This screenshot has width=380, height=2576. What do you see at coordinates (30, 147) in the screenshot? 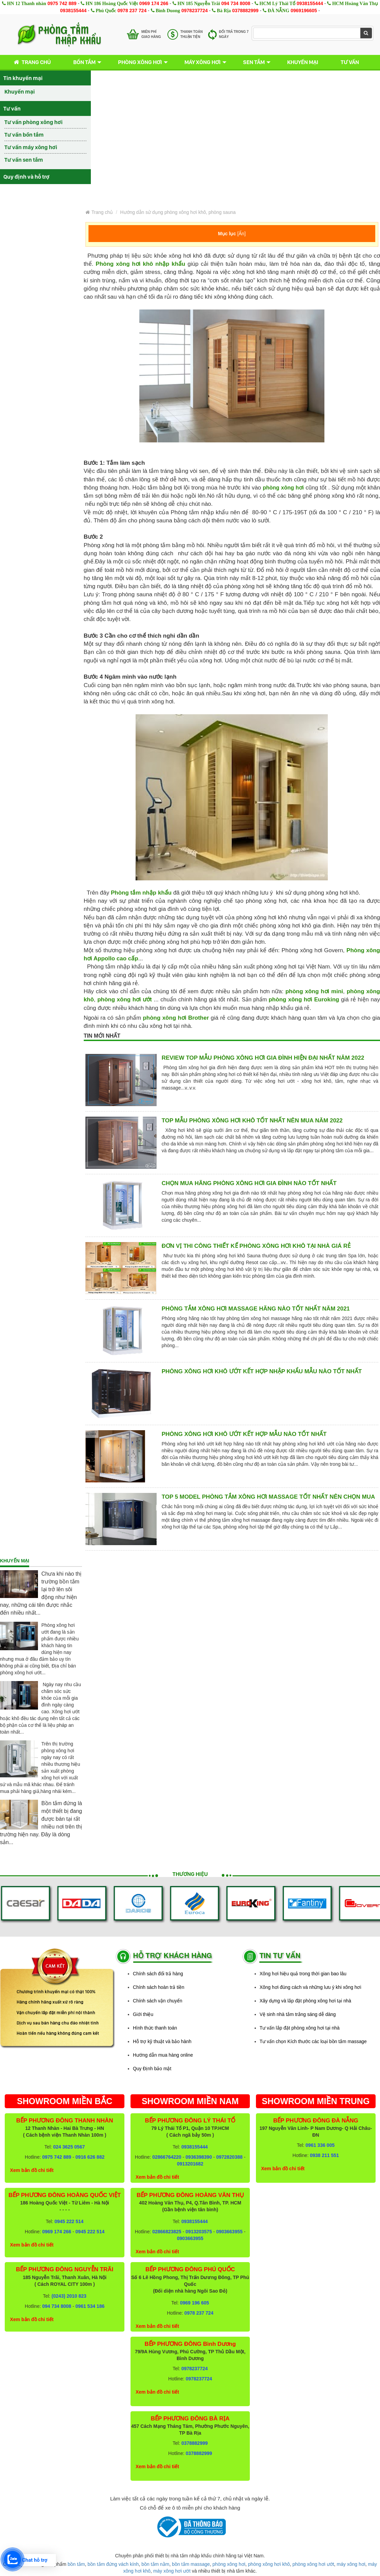
I see `Tư vấn máy xông hơi` at bounding box center [30, 147].